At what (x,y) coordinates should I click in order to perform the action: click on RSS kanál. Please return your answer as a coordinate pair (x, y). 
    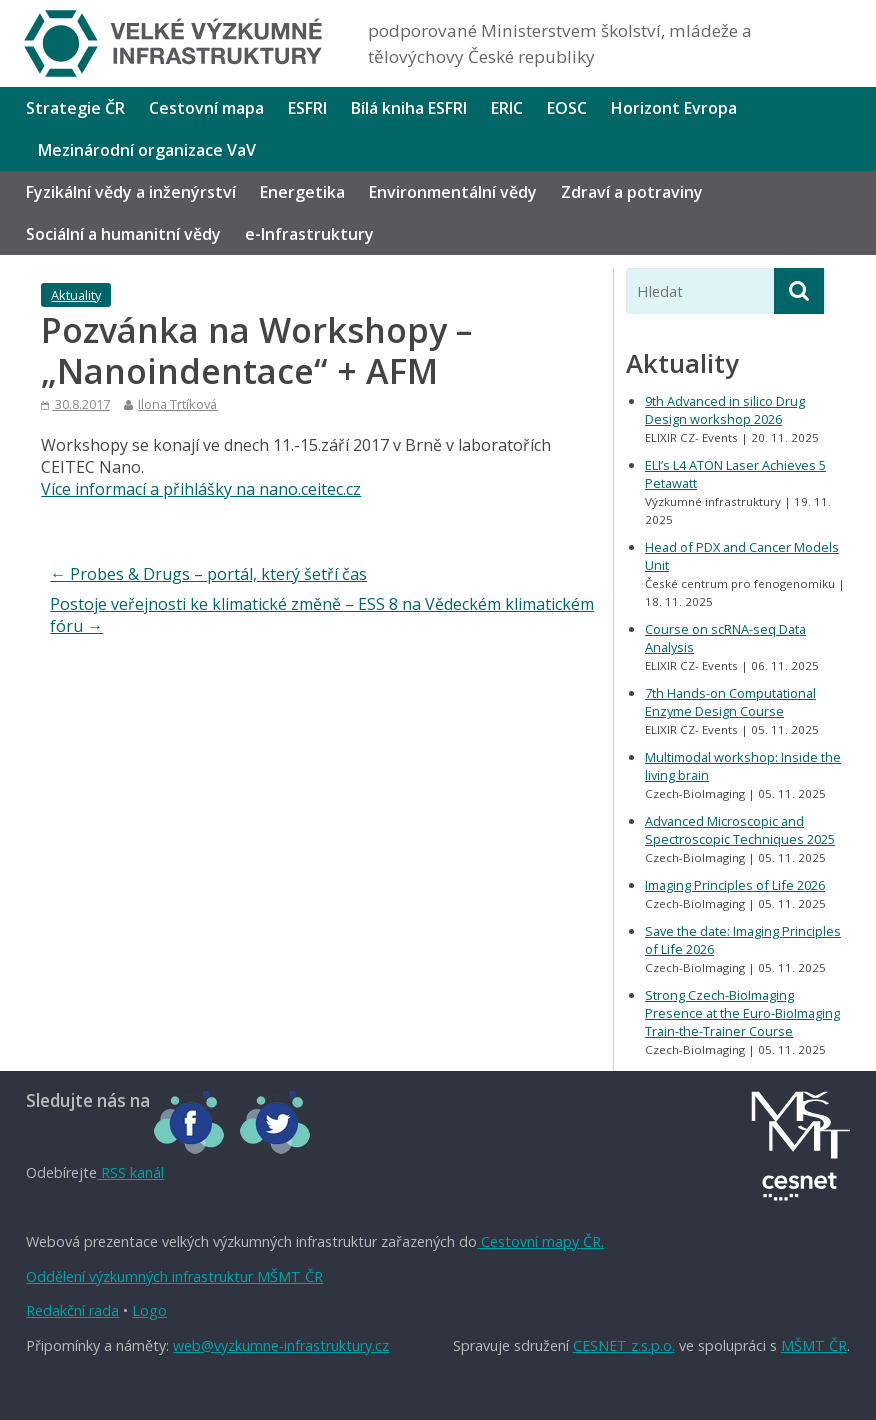
    Looking at the image, I should click on (130, 1172).